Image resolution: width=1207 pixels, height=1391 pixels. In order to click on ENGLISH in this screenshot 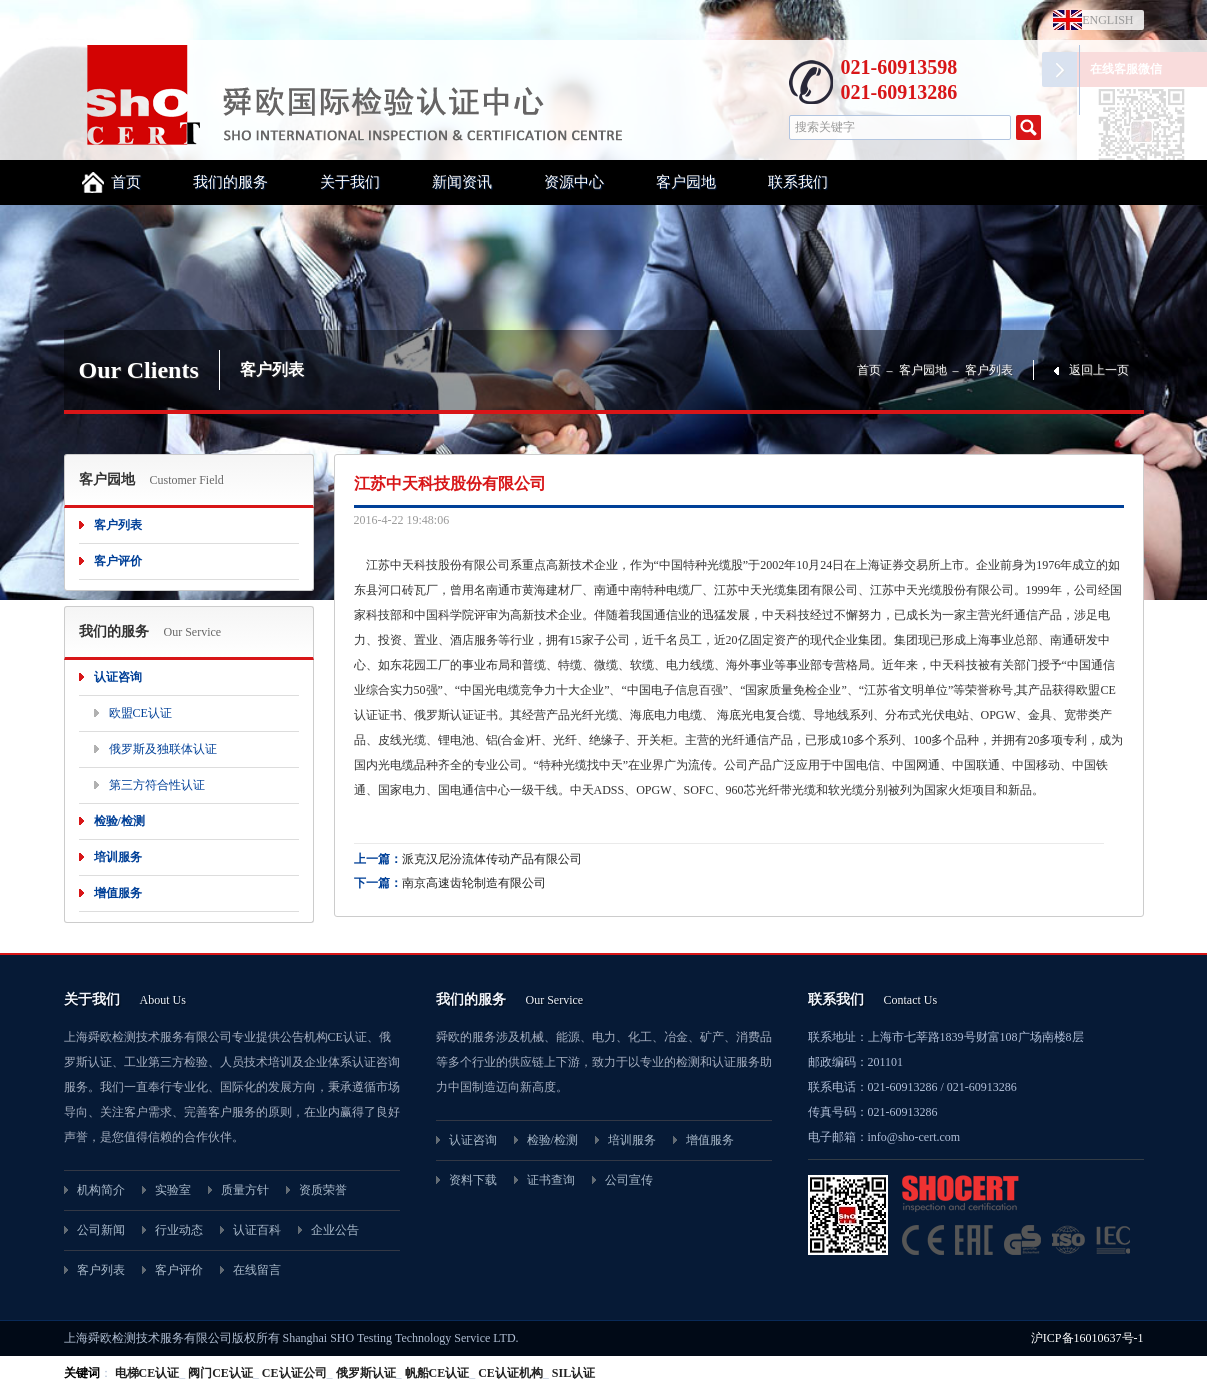, I will do `click(1103, 20)`.